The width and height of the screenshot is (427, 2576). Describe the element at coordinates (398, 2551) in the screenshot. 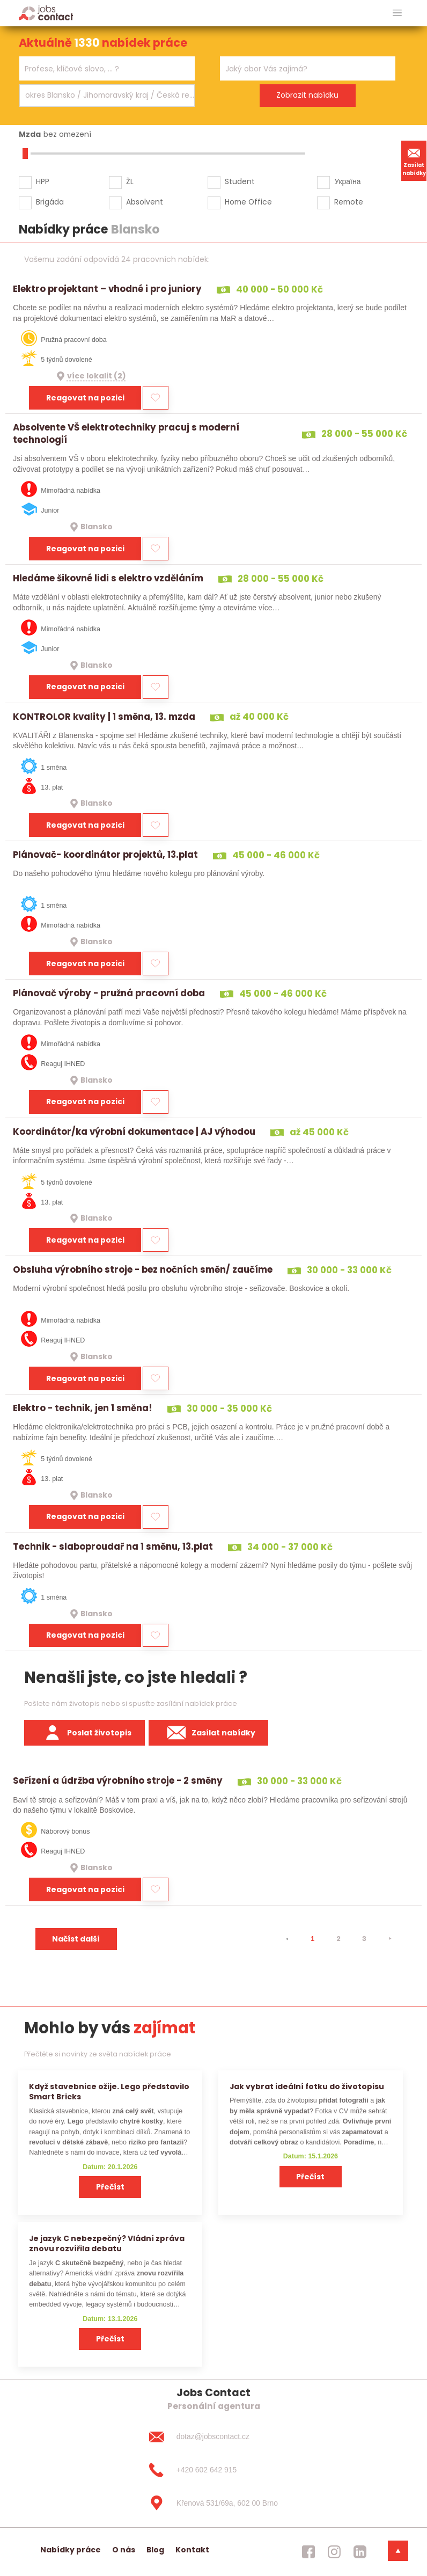

I see `[dolni menu]` at that location.